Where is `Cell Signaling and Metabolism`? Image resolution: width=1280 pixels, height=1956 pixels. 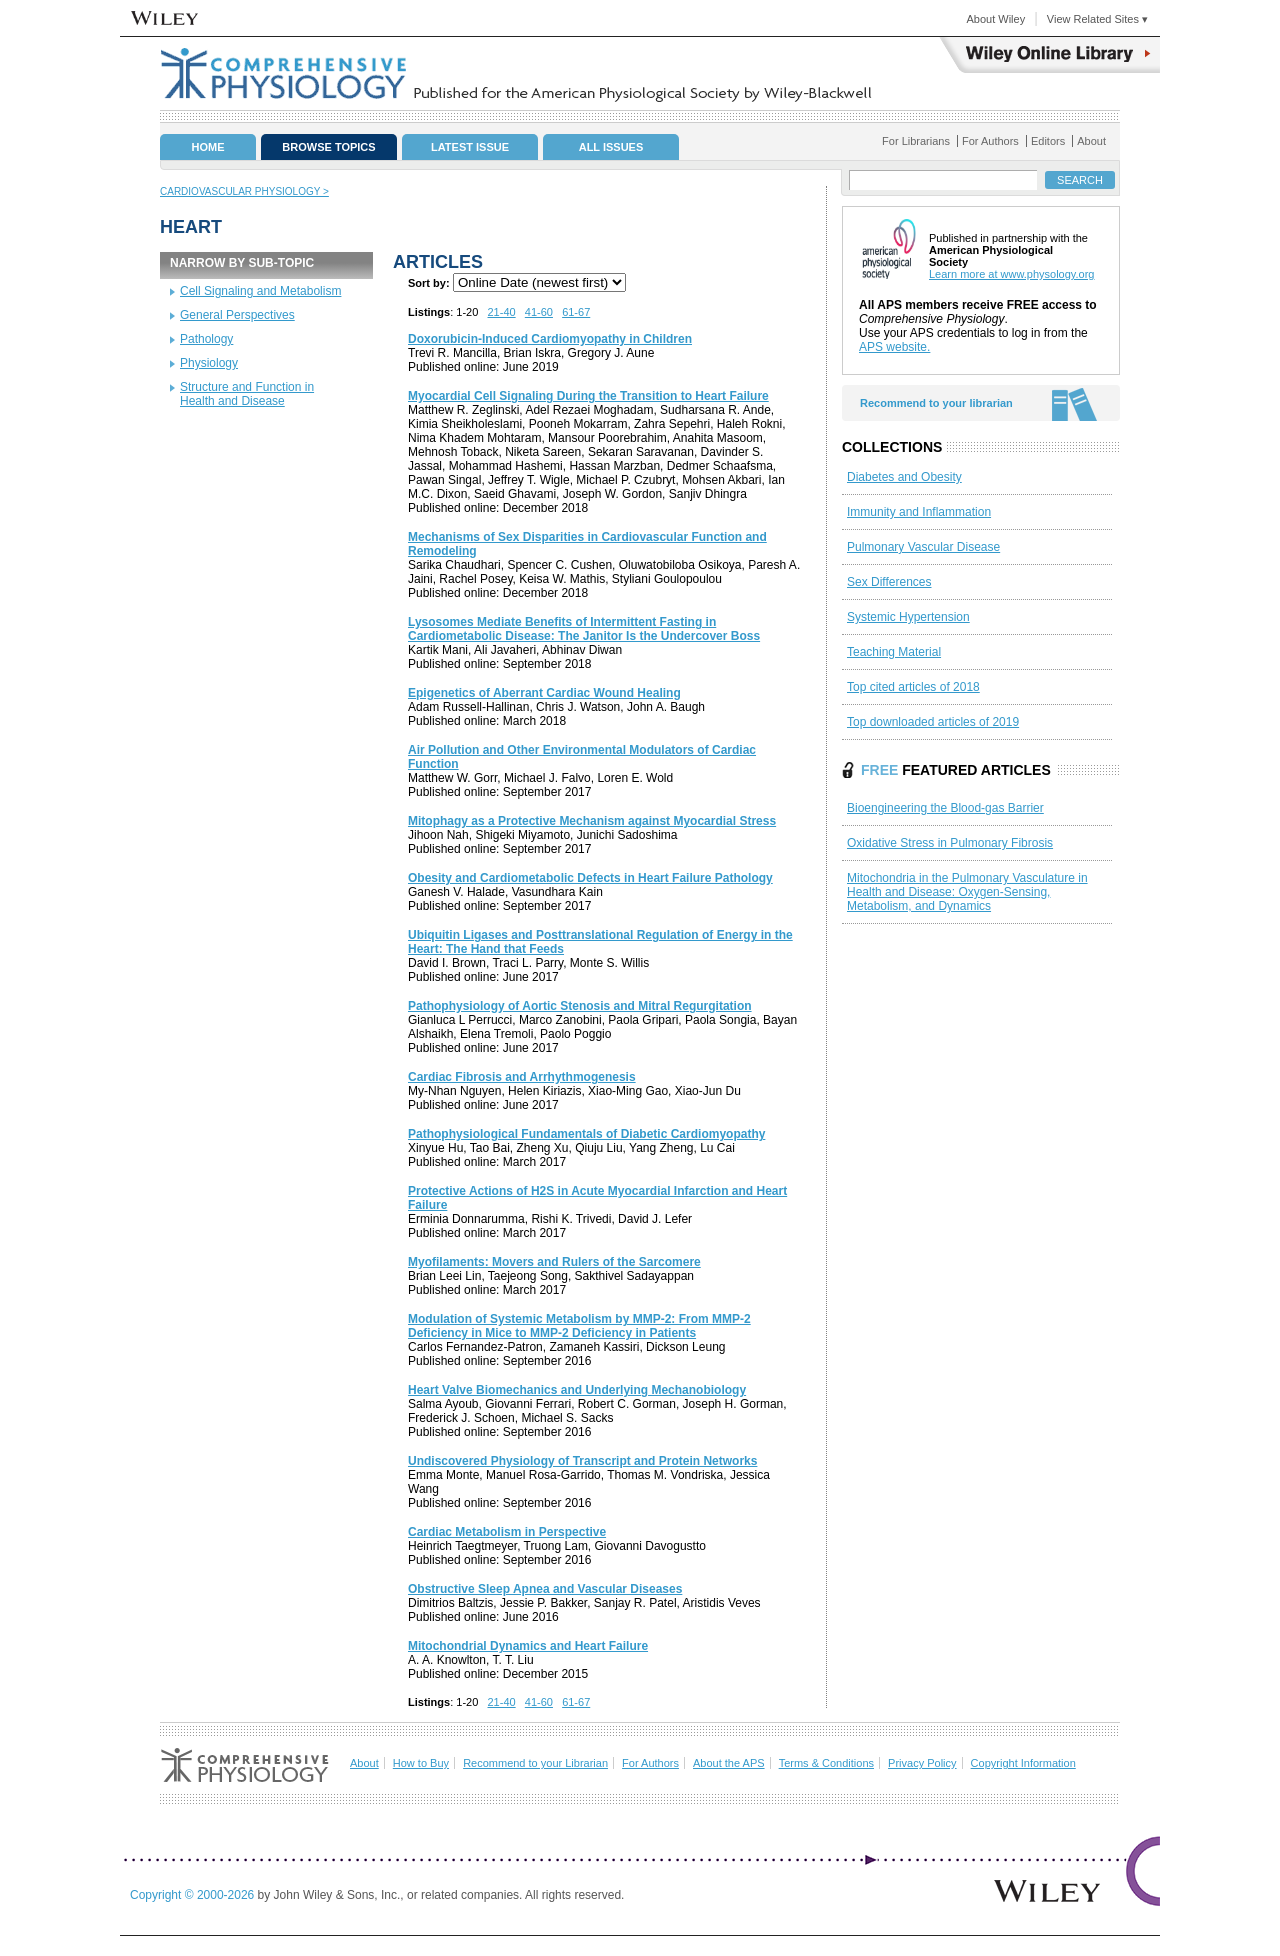 Cell Signaling and Metabolism is located at coordinates (260, 291).